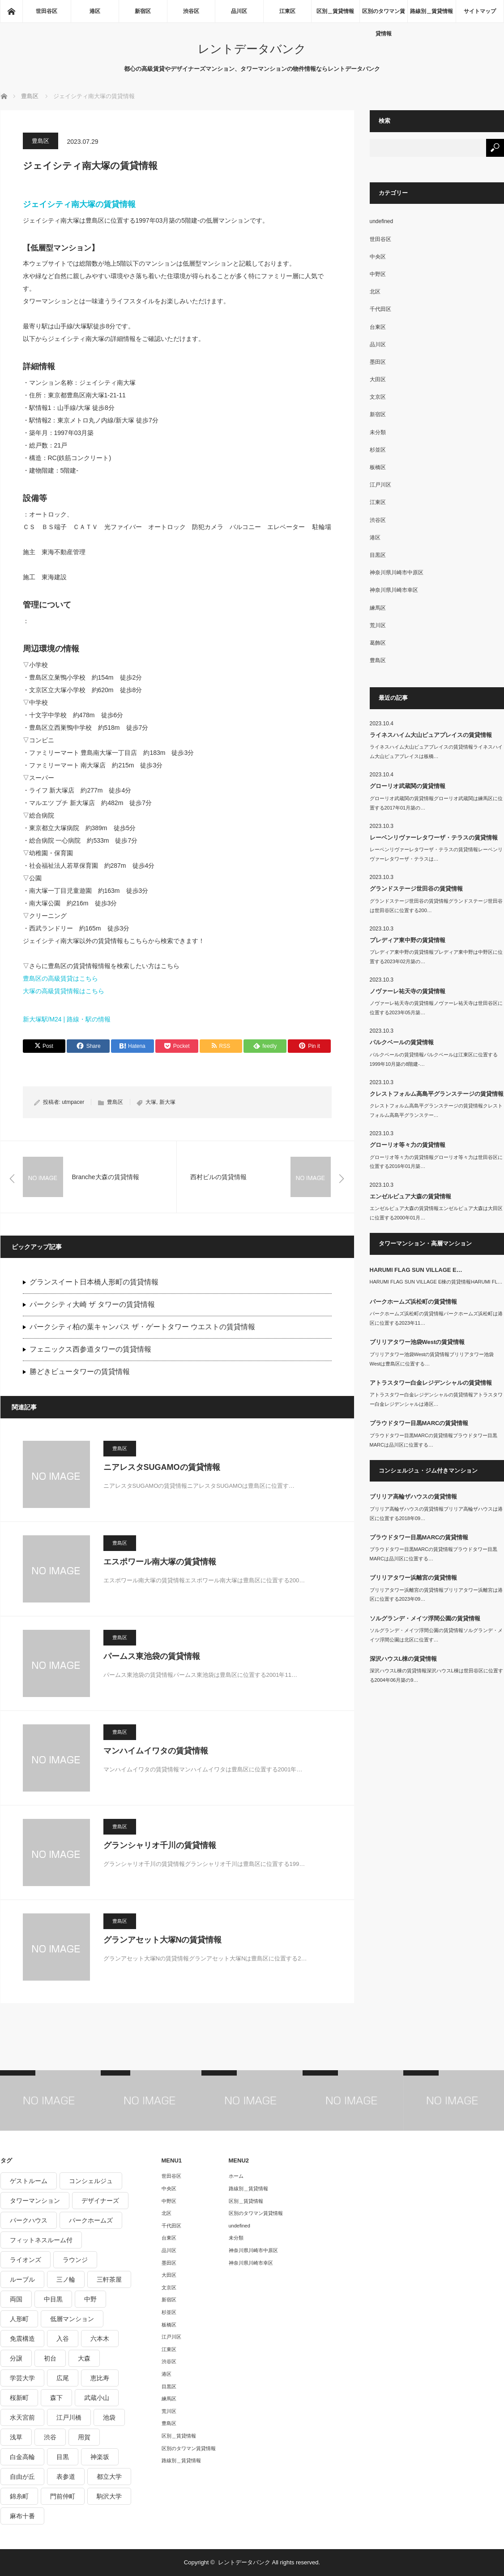  I want to click on プラウドタワー目黒MARCの賃貸情報, so click(419, 1423).